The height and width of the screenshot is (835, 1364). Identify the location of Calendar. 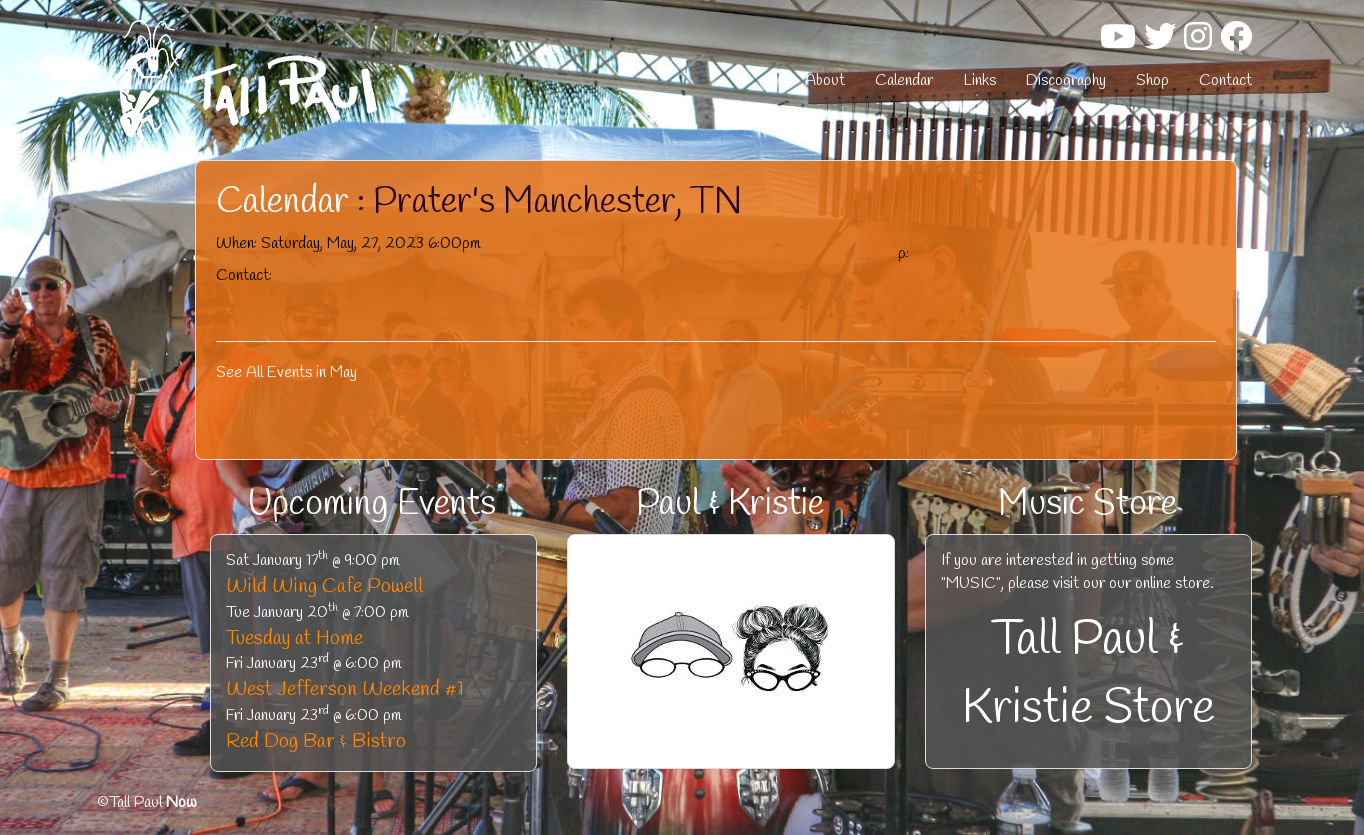
(904, 80).